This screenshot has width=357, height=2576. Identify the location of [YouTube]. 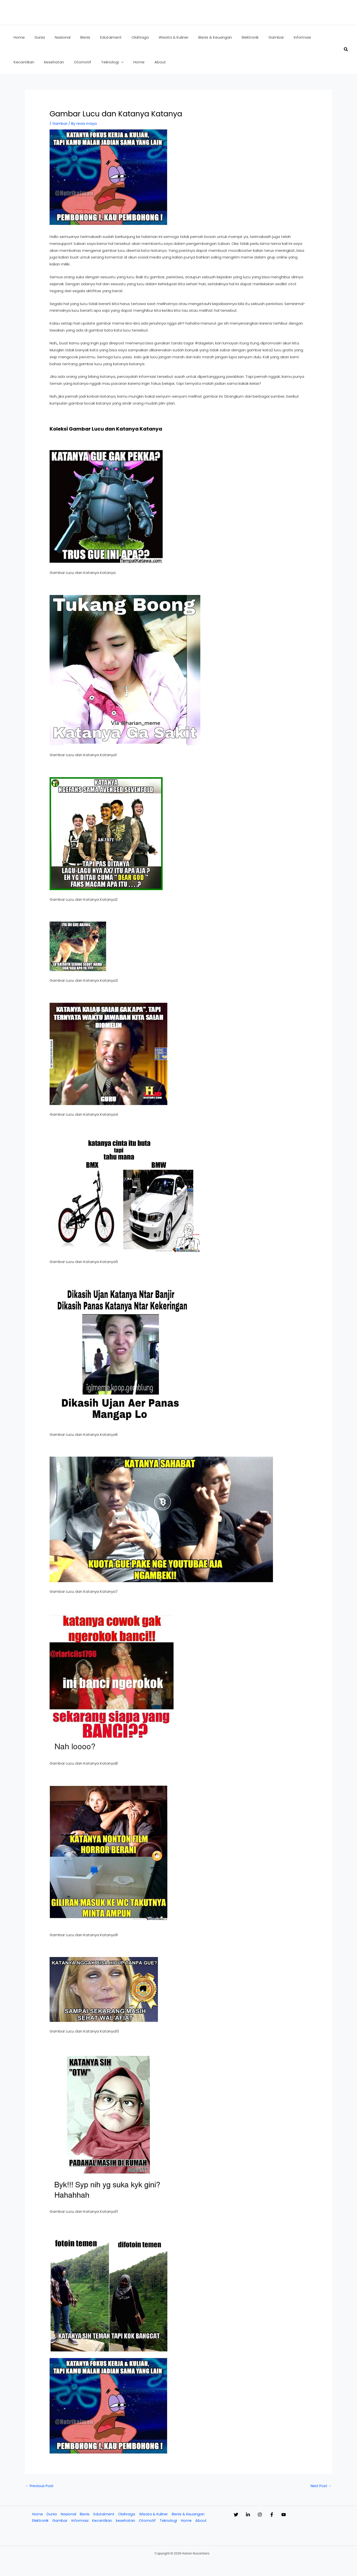
(303, 2515).